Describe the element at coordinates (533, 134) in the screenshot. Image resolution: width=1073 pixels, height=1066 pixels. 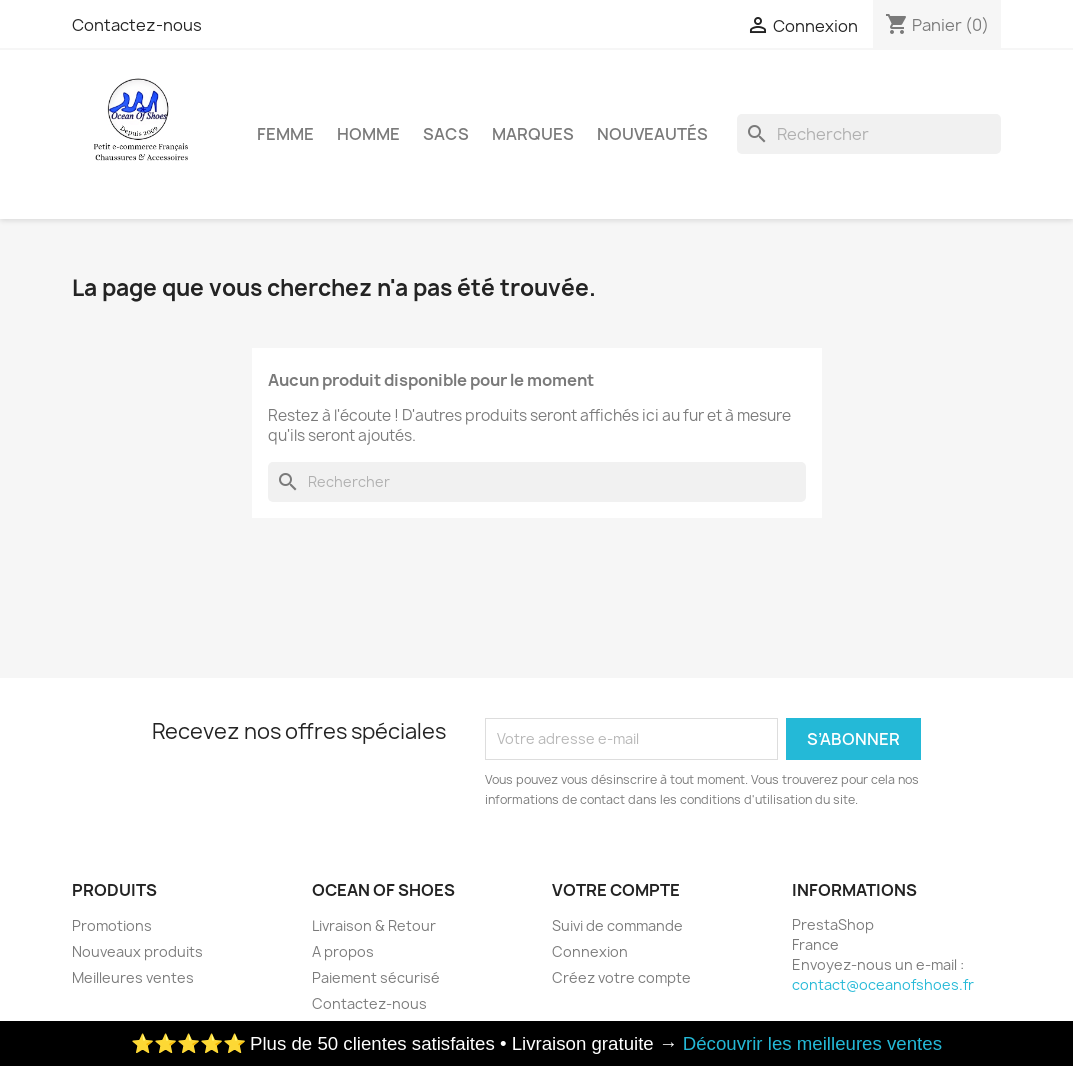
I see `Marques` at that location.